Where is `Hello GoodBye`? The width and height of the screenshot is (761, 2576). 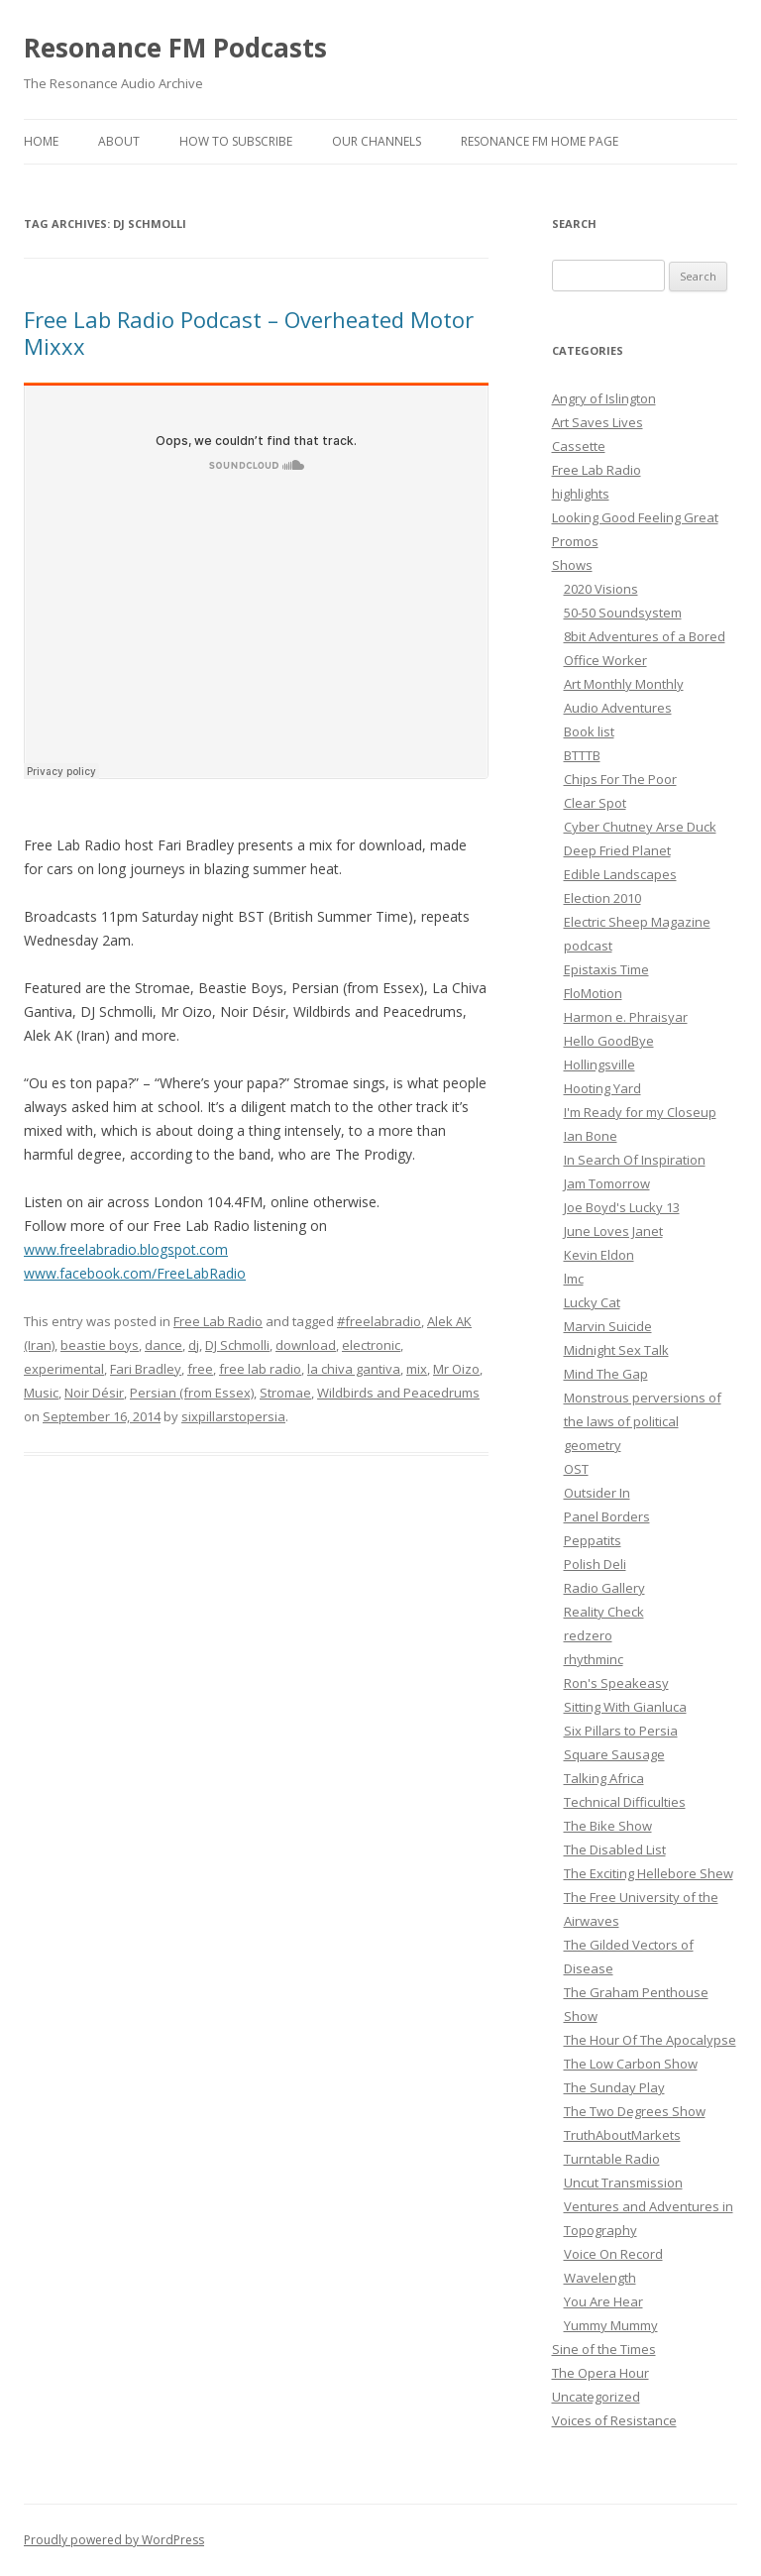 Hello GoodBye is located at coordinates (609, 1041).